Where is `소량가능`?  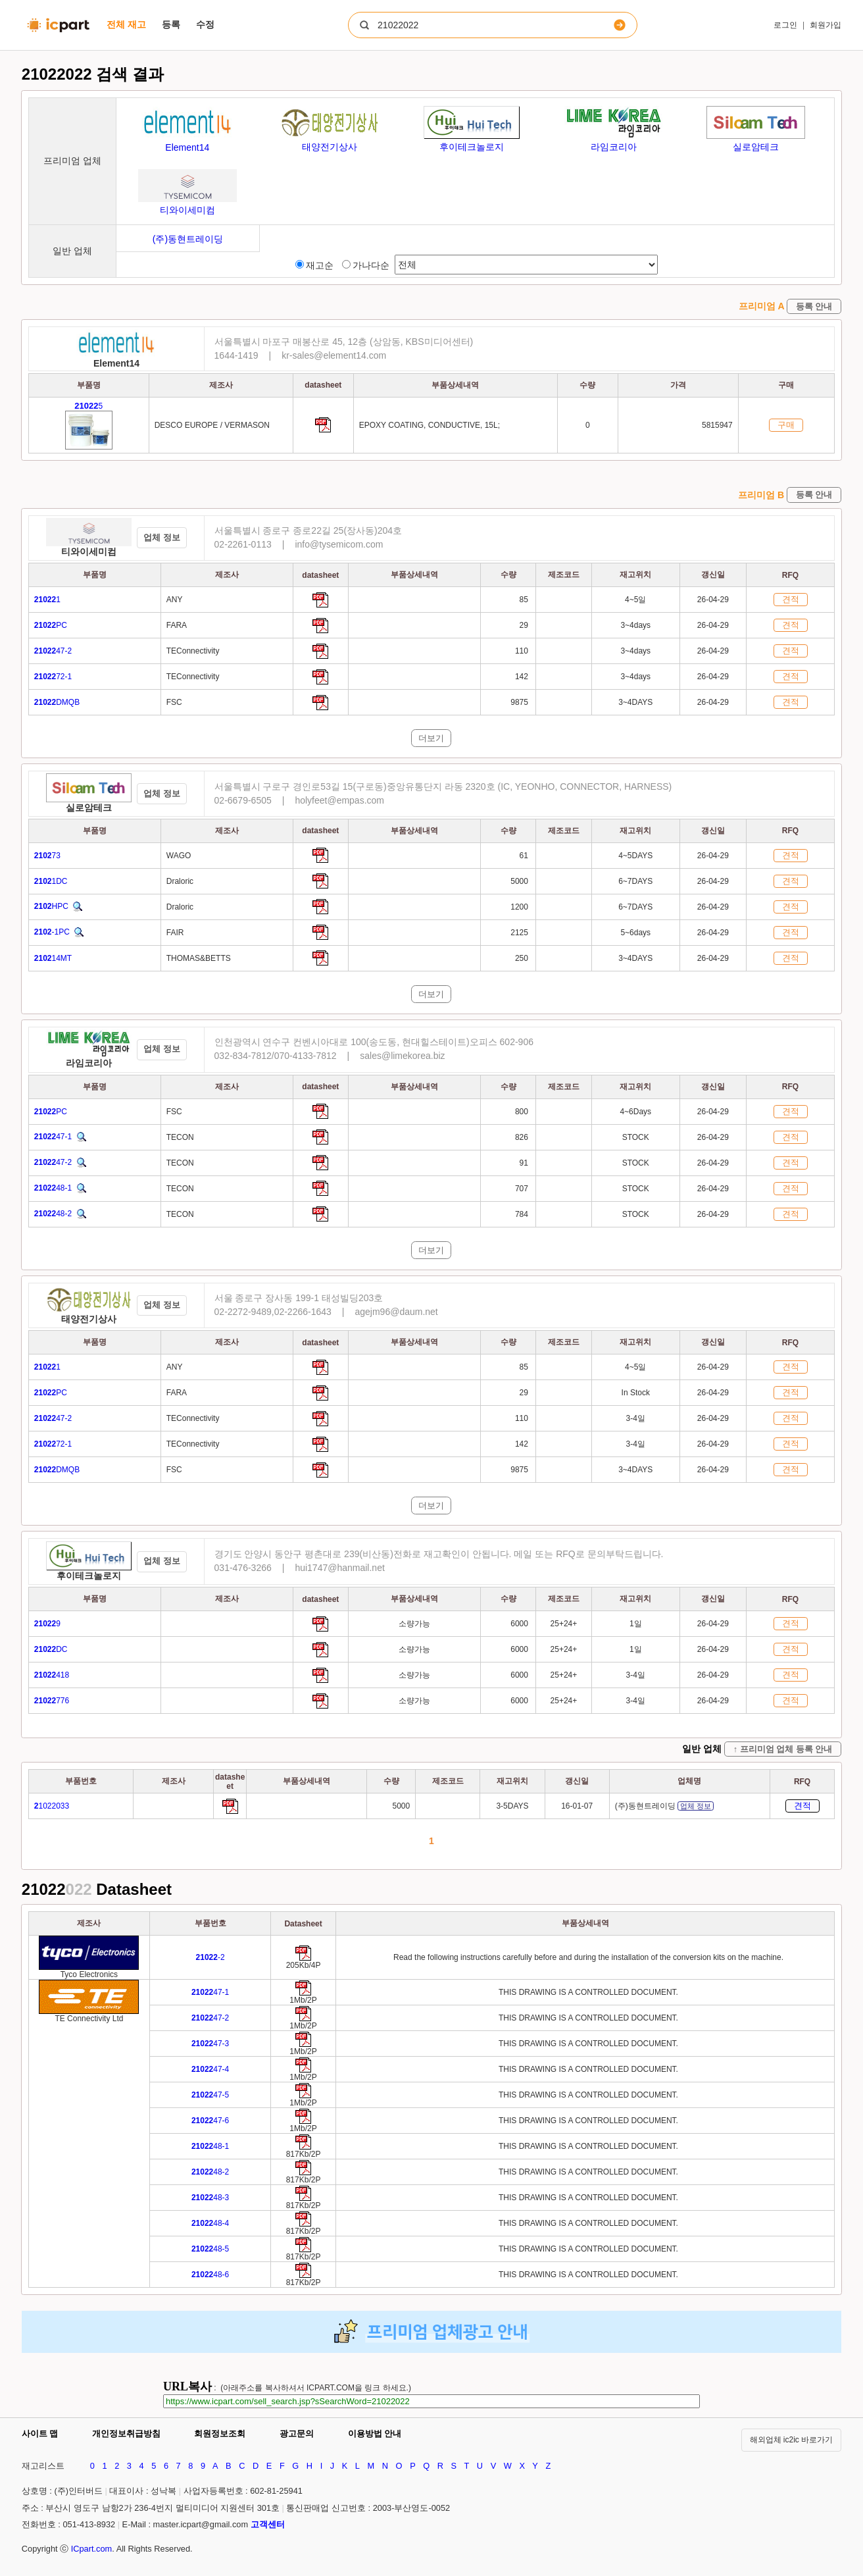
소량가능 is located at coordinates (414, 1623).